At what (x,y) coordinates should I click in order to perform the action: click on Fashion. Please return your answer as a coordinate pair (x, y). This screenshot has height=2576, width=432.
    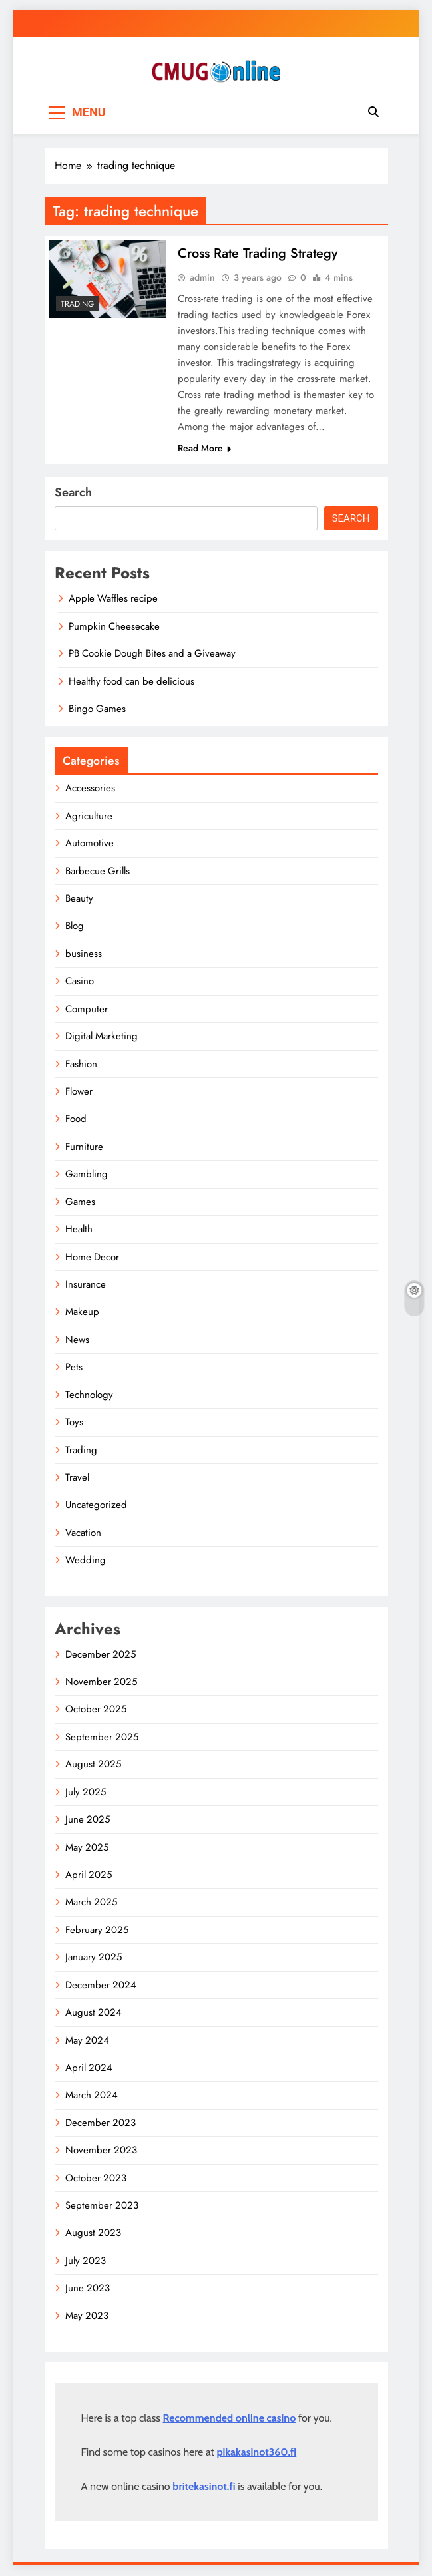
    Looking at the image, I should click on (81, 1064).